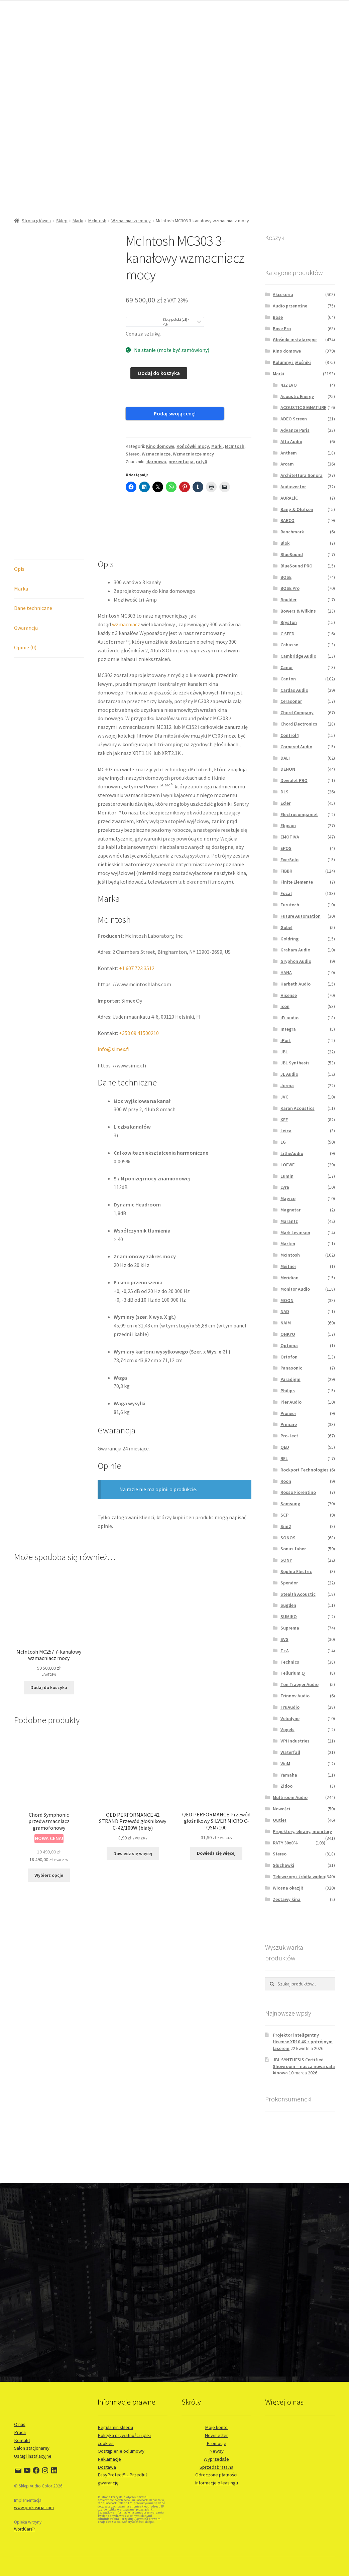 This screenshot has height=2576, width=349. Describe the element at coordinates (25, 617) in the screenshot. I see `Opinie (0) [tab]` at that location.